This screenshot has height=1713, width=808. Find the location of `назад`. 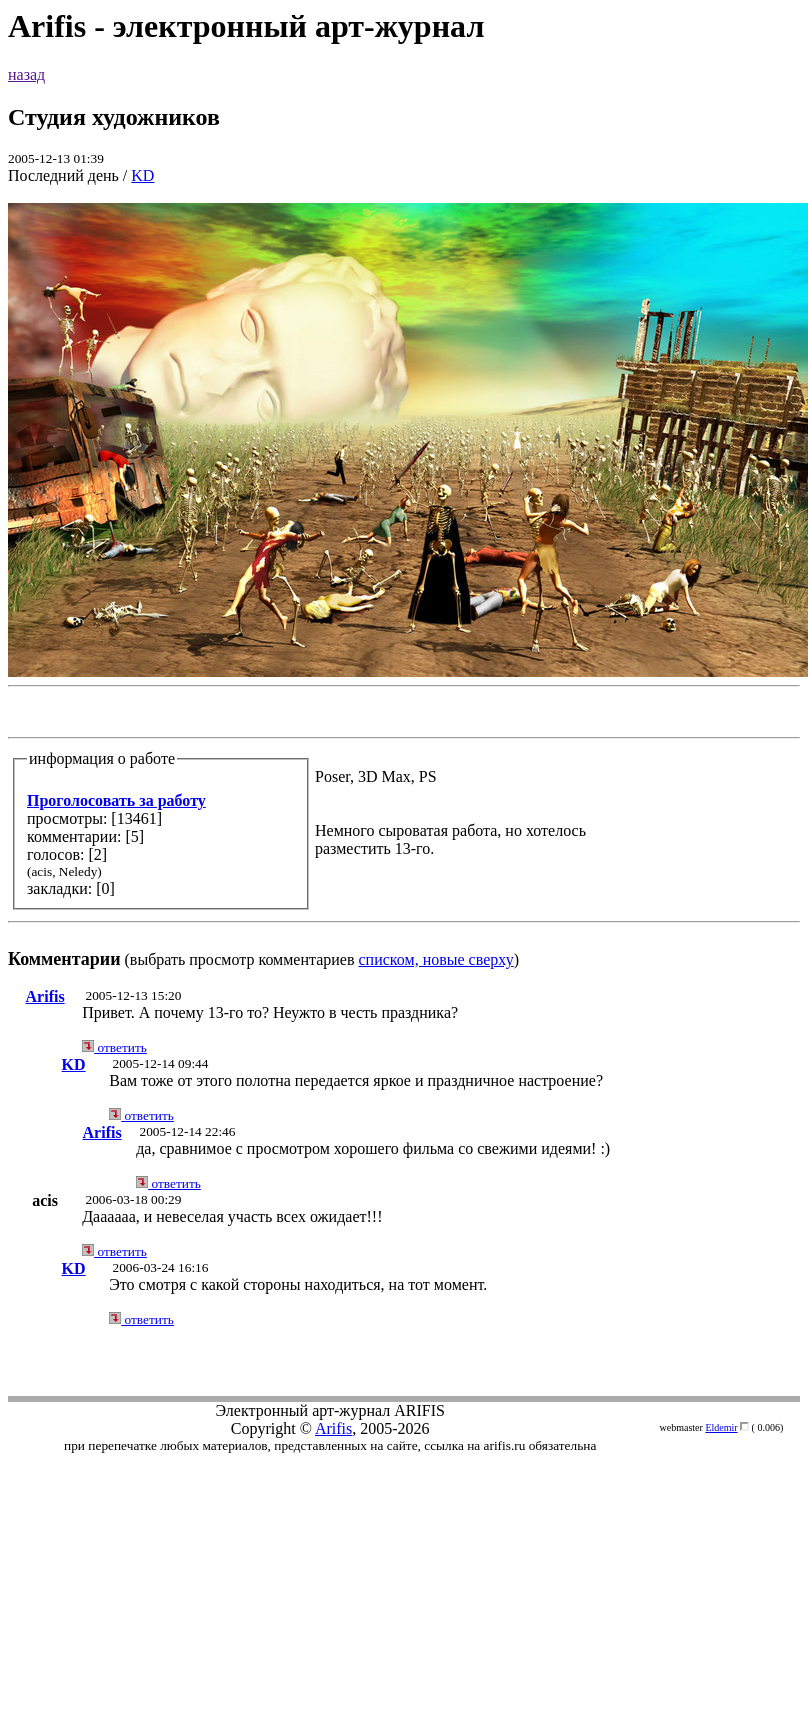

назад is located at coordinates (26, 74).